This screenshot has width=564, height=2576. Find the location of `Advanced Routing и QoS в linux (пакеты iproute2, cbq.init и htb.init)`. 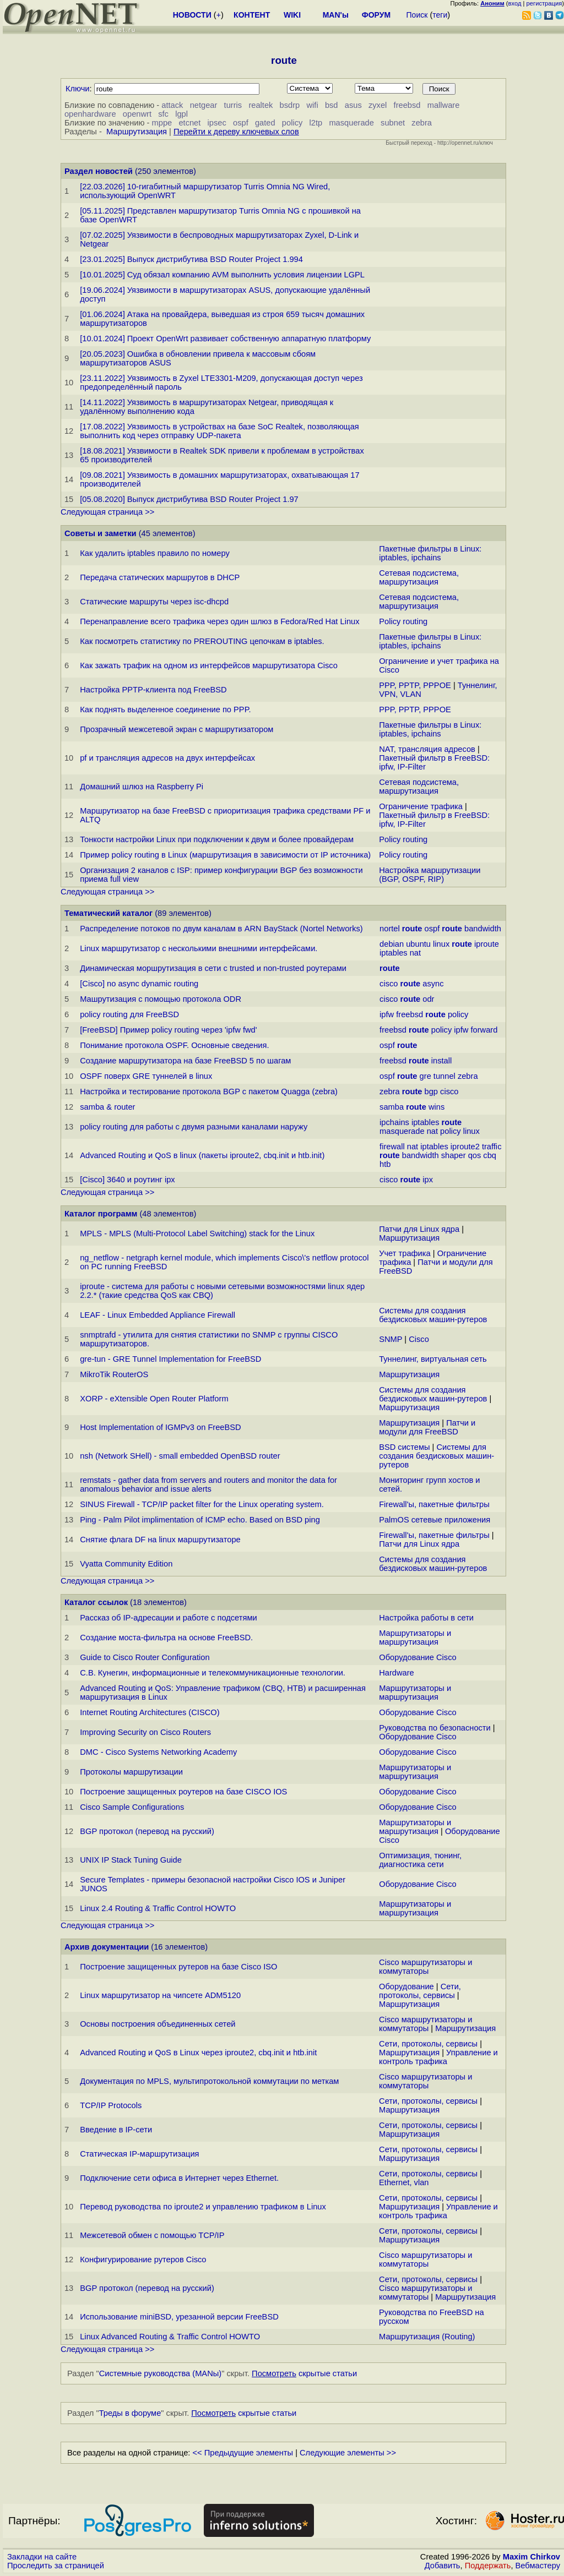

Advanced Routing и QoS в linux (пакеты iproute2, cbq.init и htb.init) is located at coordinates (202, 1155).